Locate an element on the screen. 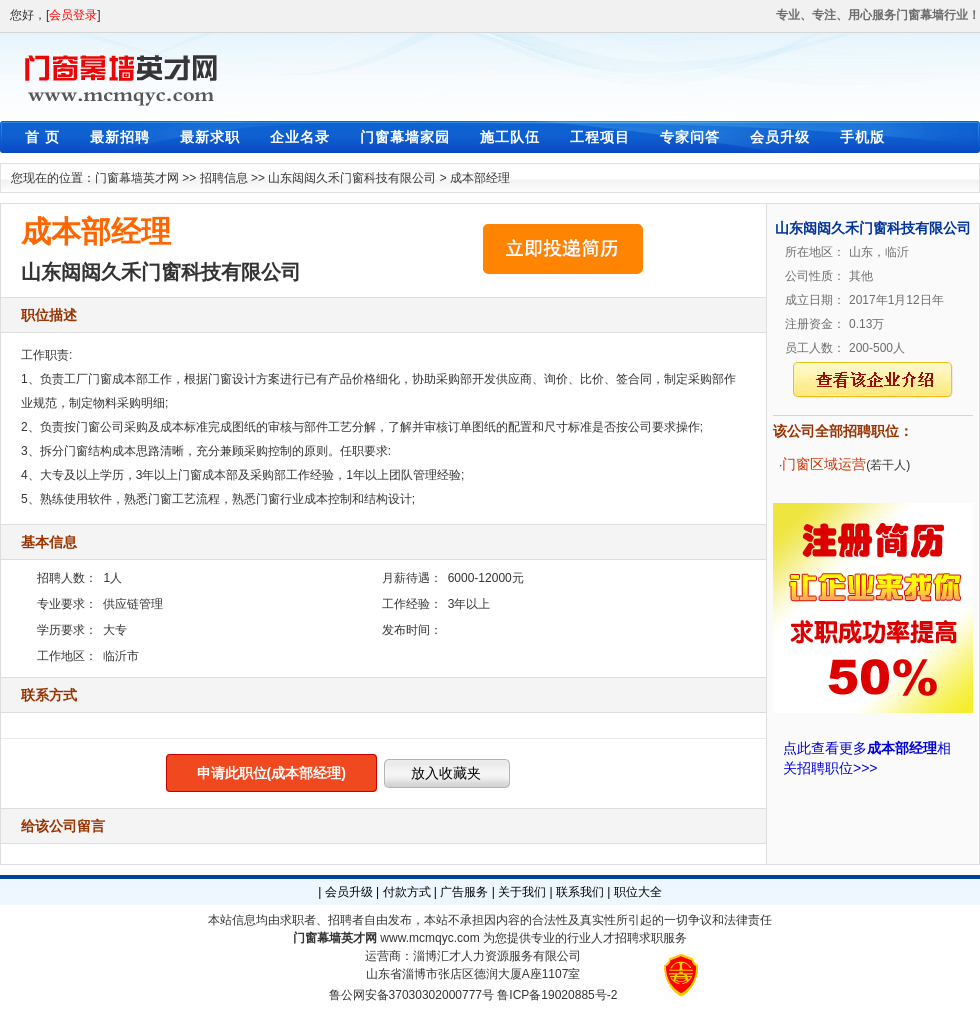  招聘信息 is located at coordinates (224, 178).